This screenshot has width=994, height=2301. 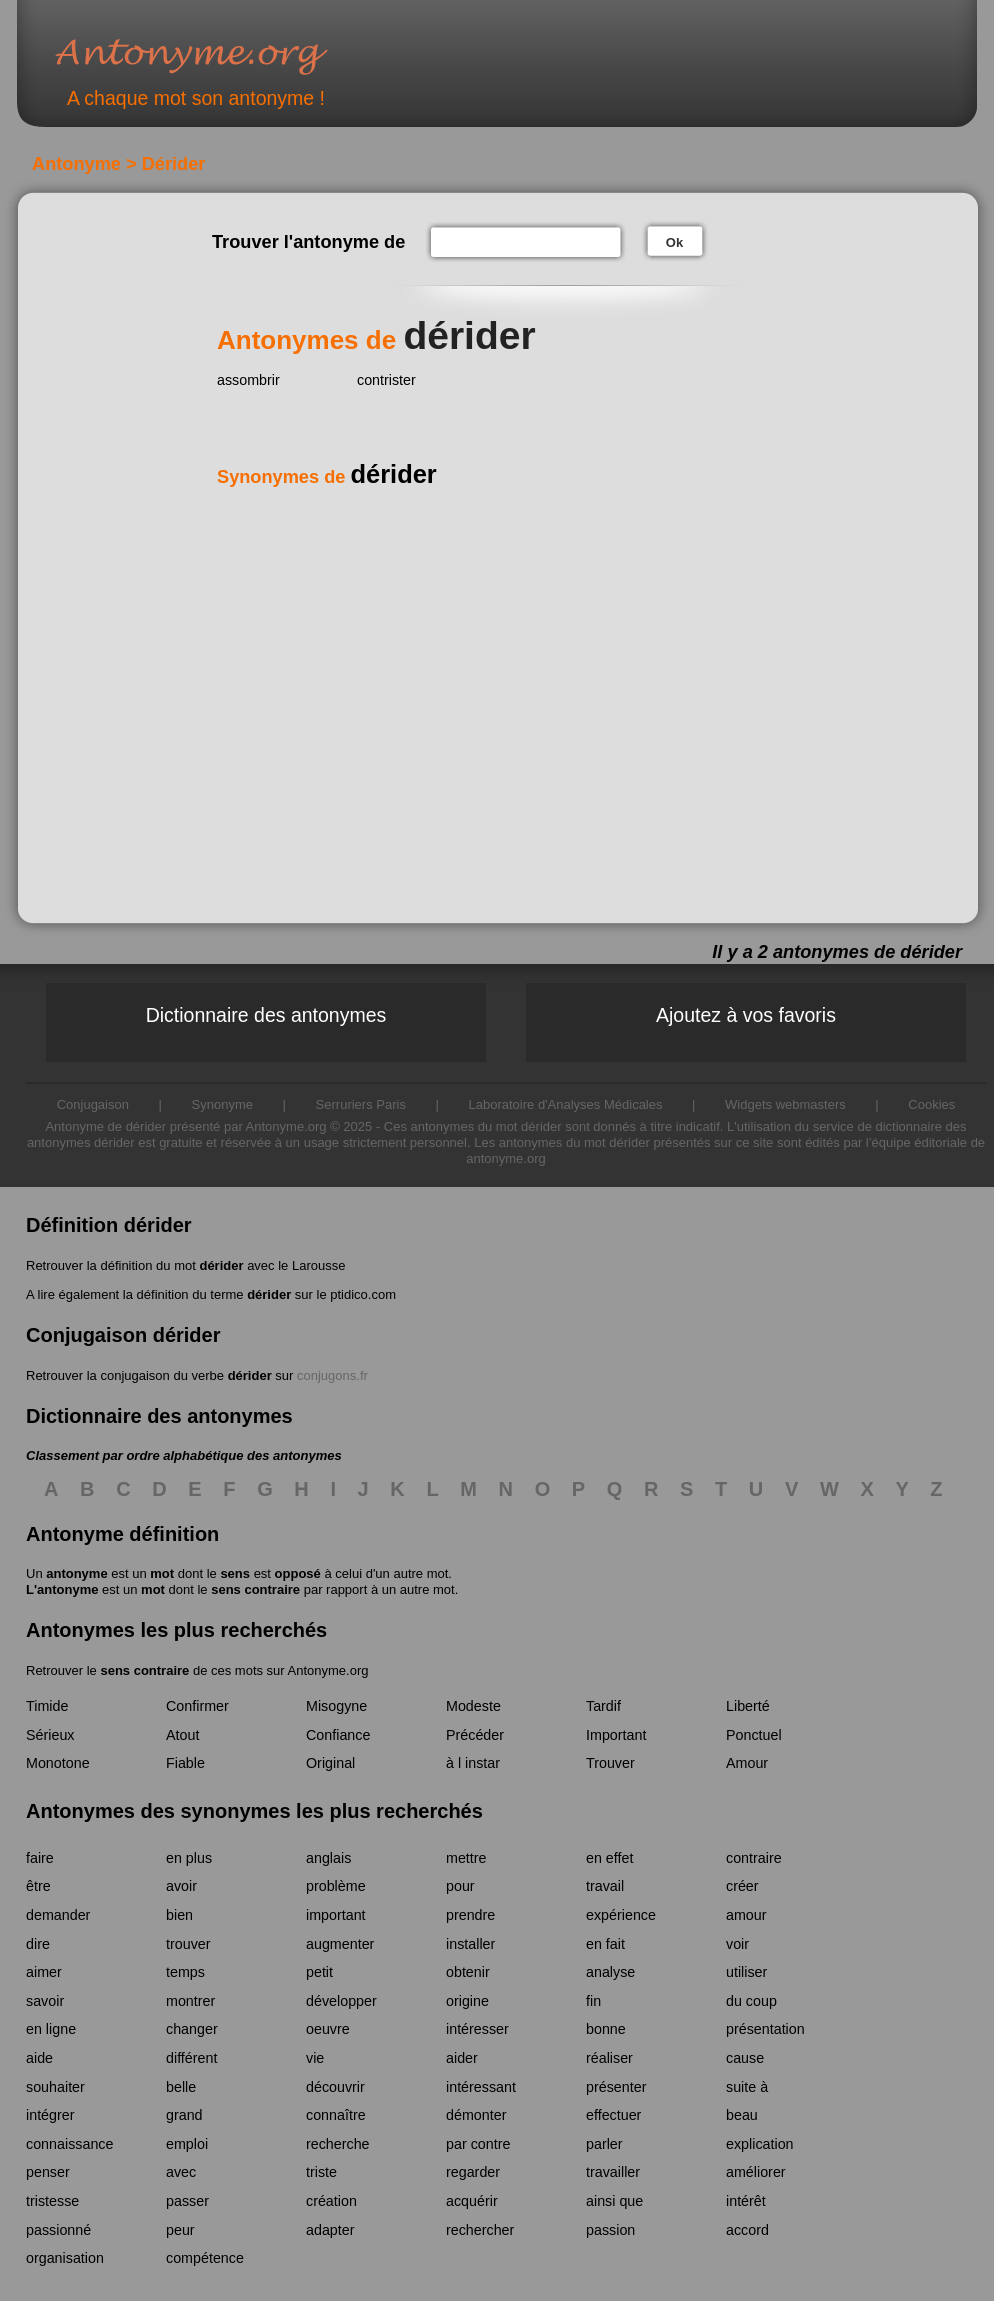 I want to click on Antonyme.org, so click(x=221, y=55).